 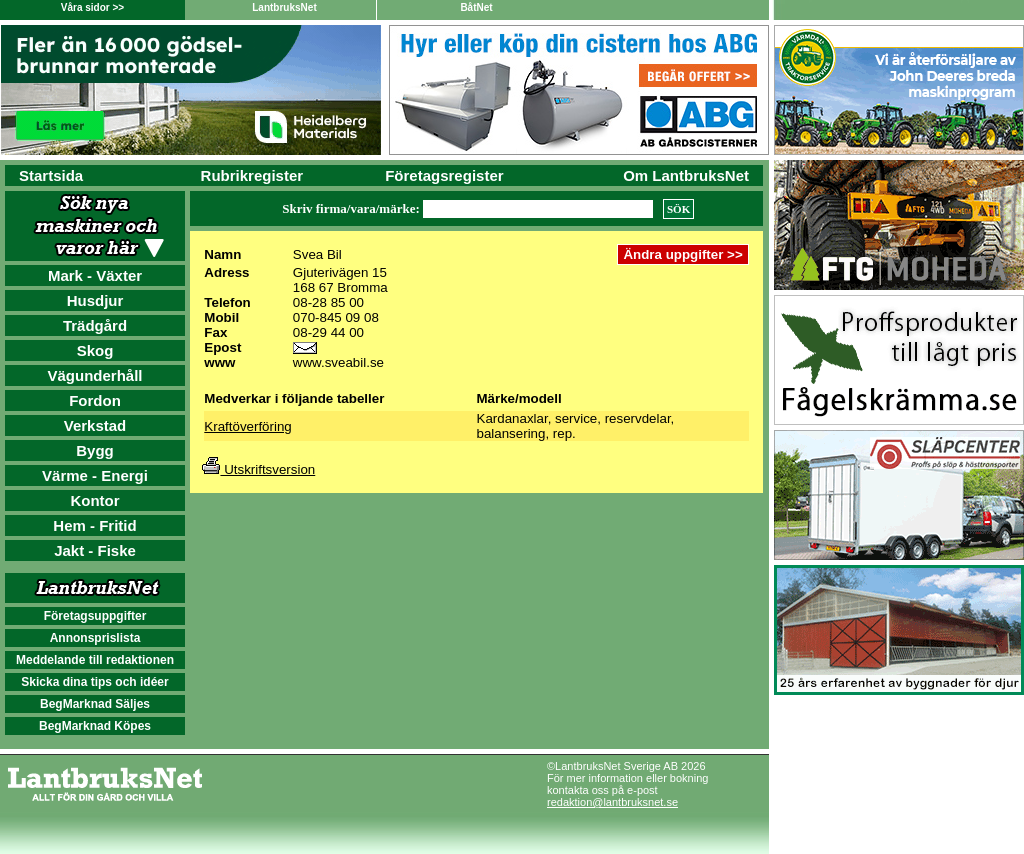 What do you see at coordinates (94, 375) in the screenshot?
I see `Vägunderhåll` at bounding box center [94, 375].